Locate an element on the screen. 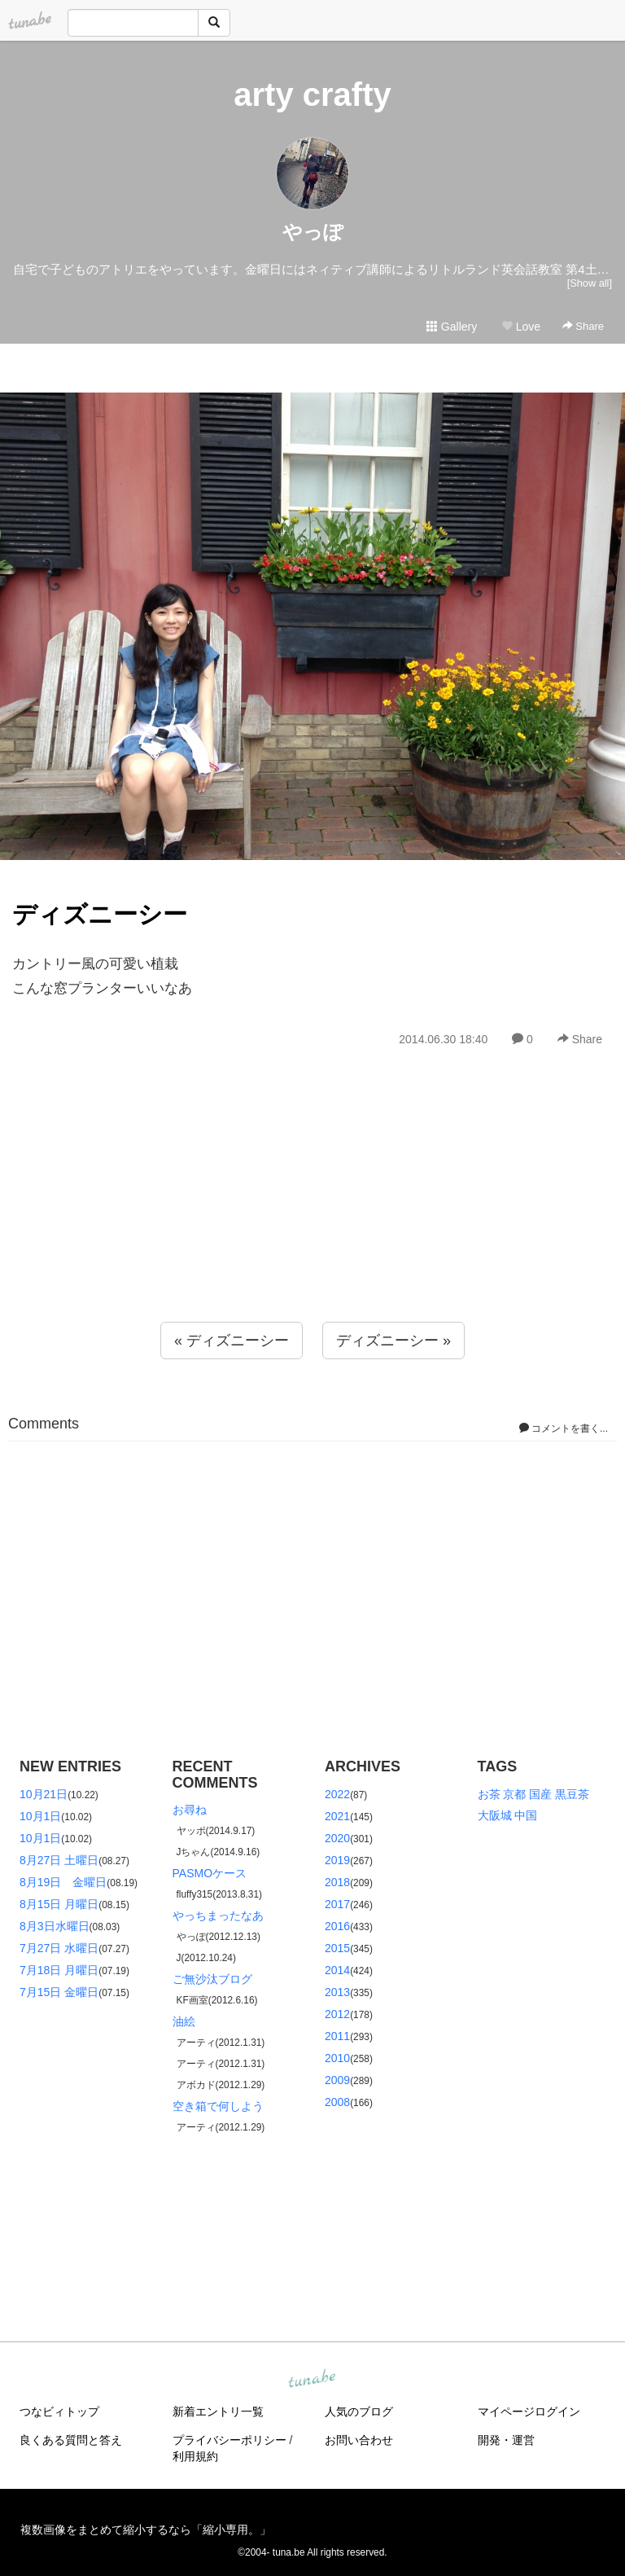  Gallery is located at coordinates (451, 326).